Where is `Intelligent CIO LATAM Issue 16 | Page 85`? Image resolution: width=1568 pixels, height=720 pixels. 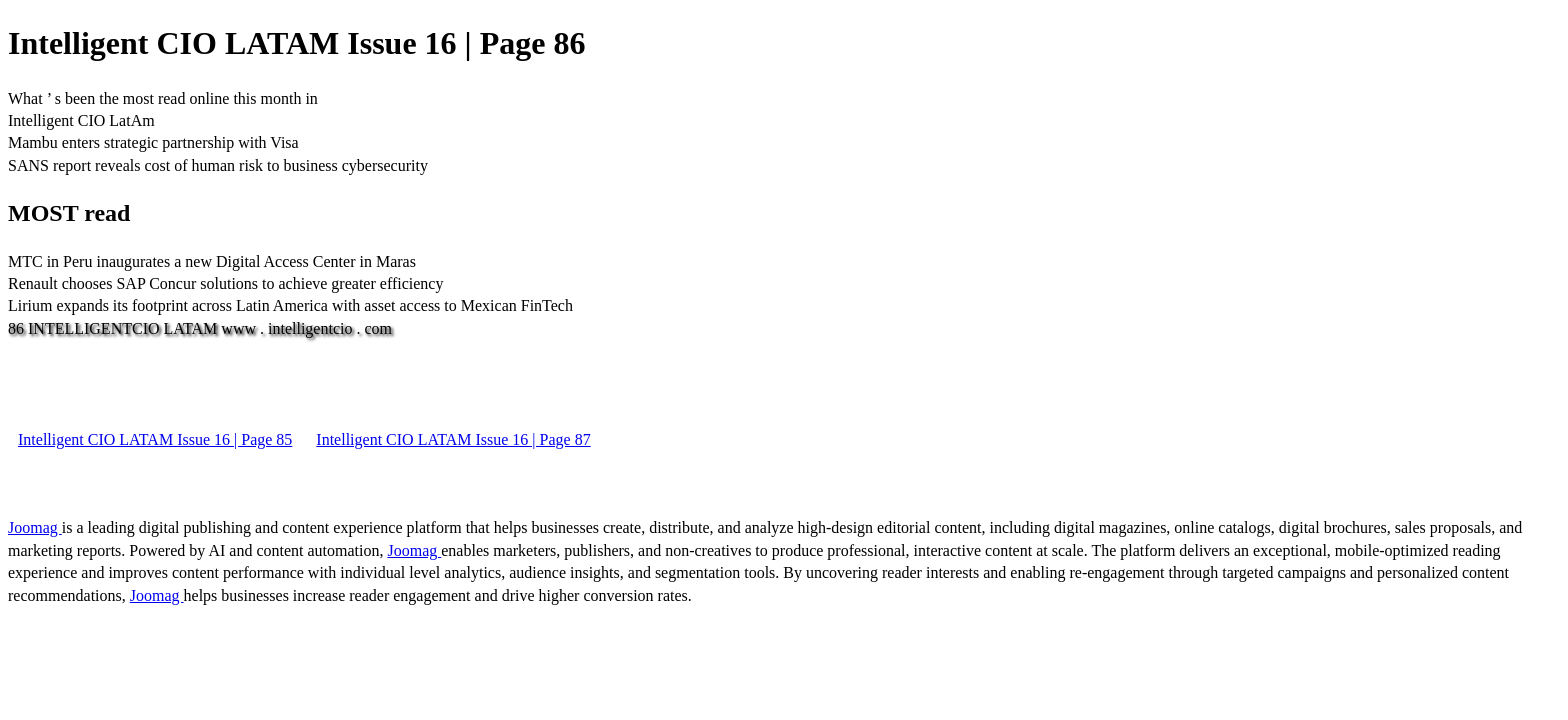 Intelligent CIO LATAM Issue 16 | Page 85 is located at coordinates (155, 439).